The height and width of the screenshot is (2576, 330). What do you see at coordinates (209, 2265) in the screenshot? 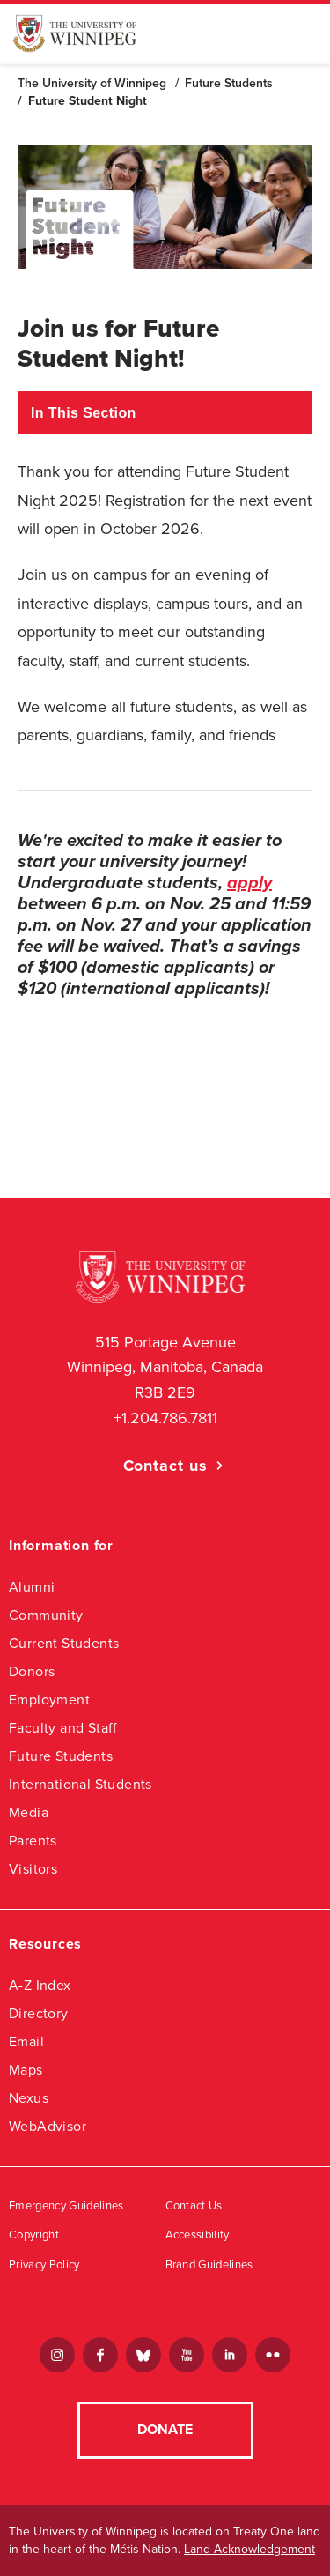
I see `Brand Guidelines` at bounding box center [209, 2265].